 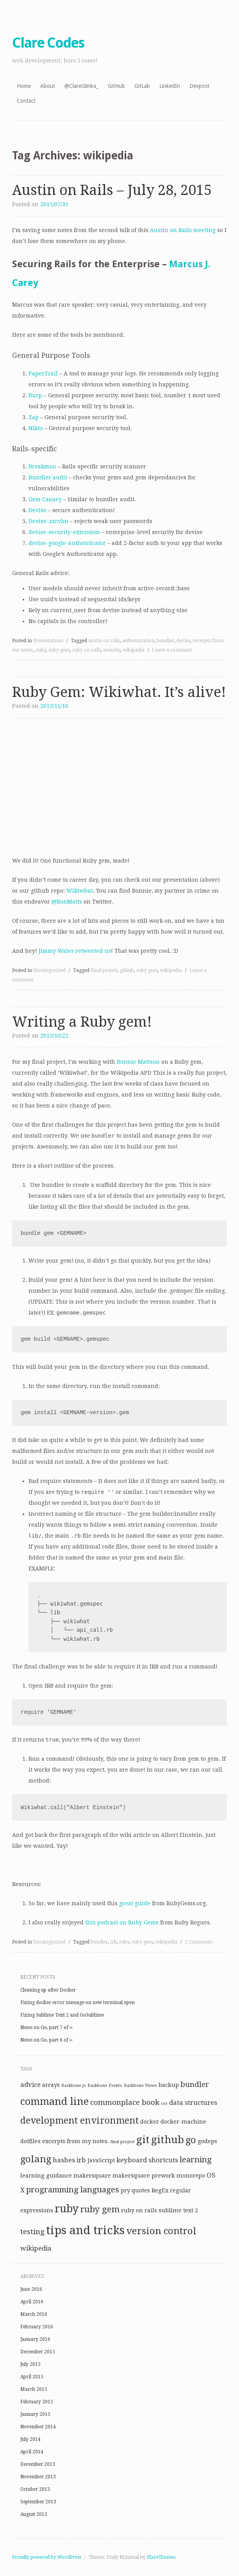 What do you see at coordinates (207, 2141) in the screenshot?
I see `godeps [godeps (2 items)]` at bounding box center [207, 2141].